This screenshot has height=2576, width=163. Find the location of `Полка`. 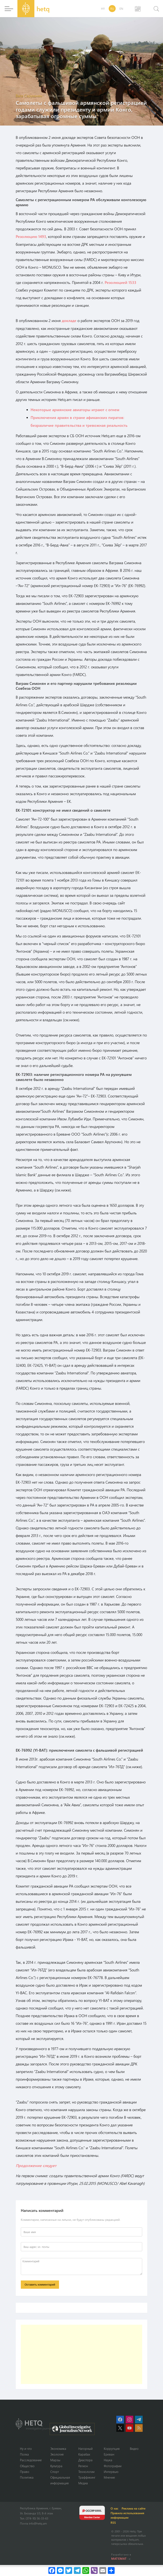

Полка is located at coordinates (24, 2463).